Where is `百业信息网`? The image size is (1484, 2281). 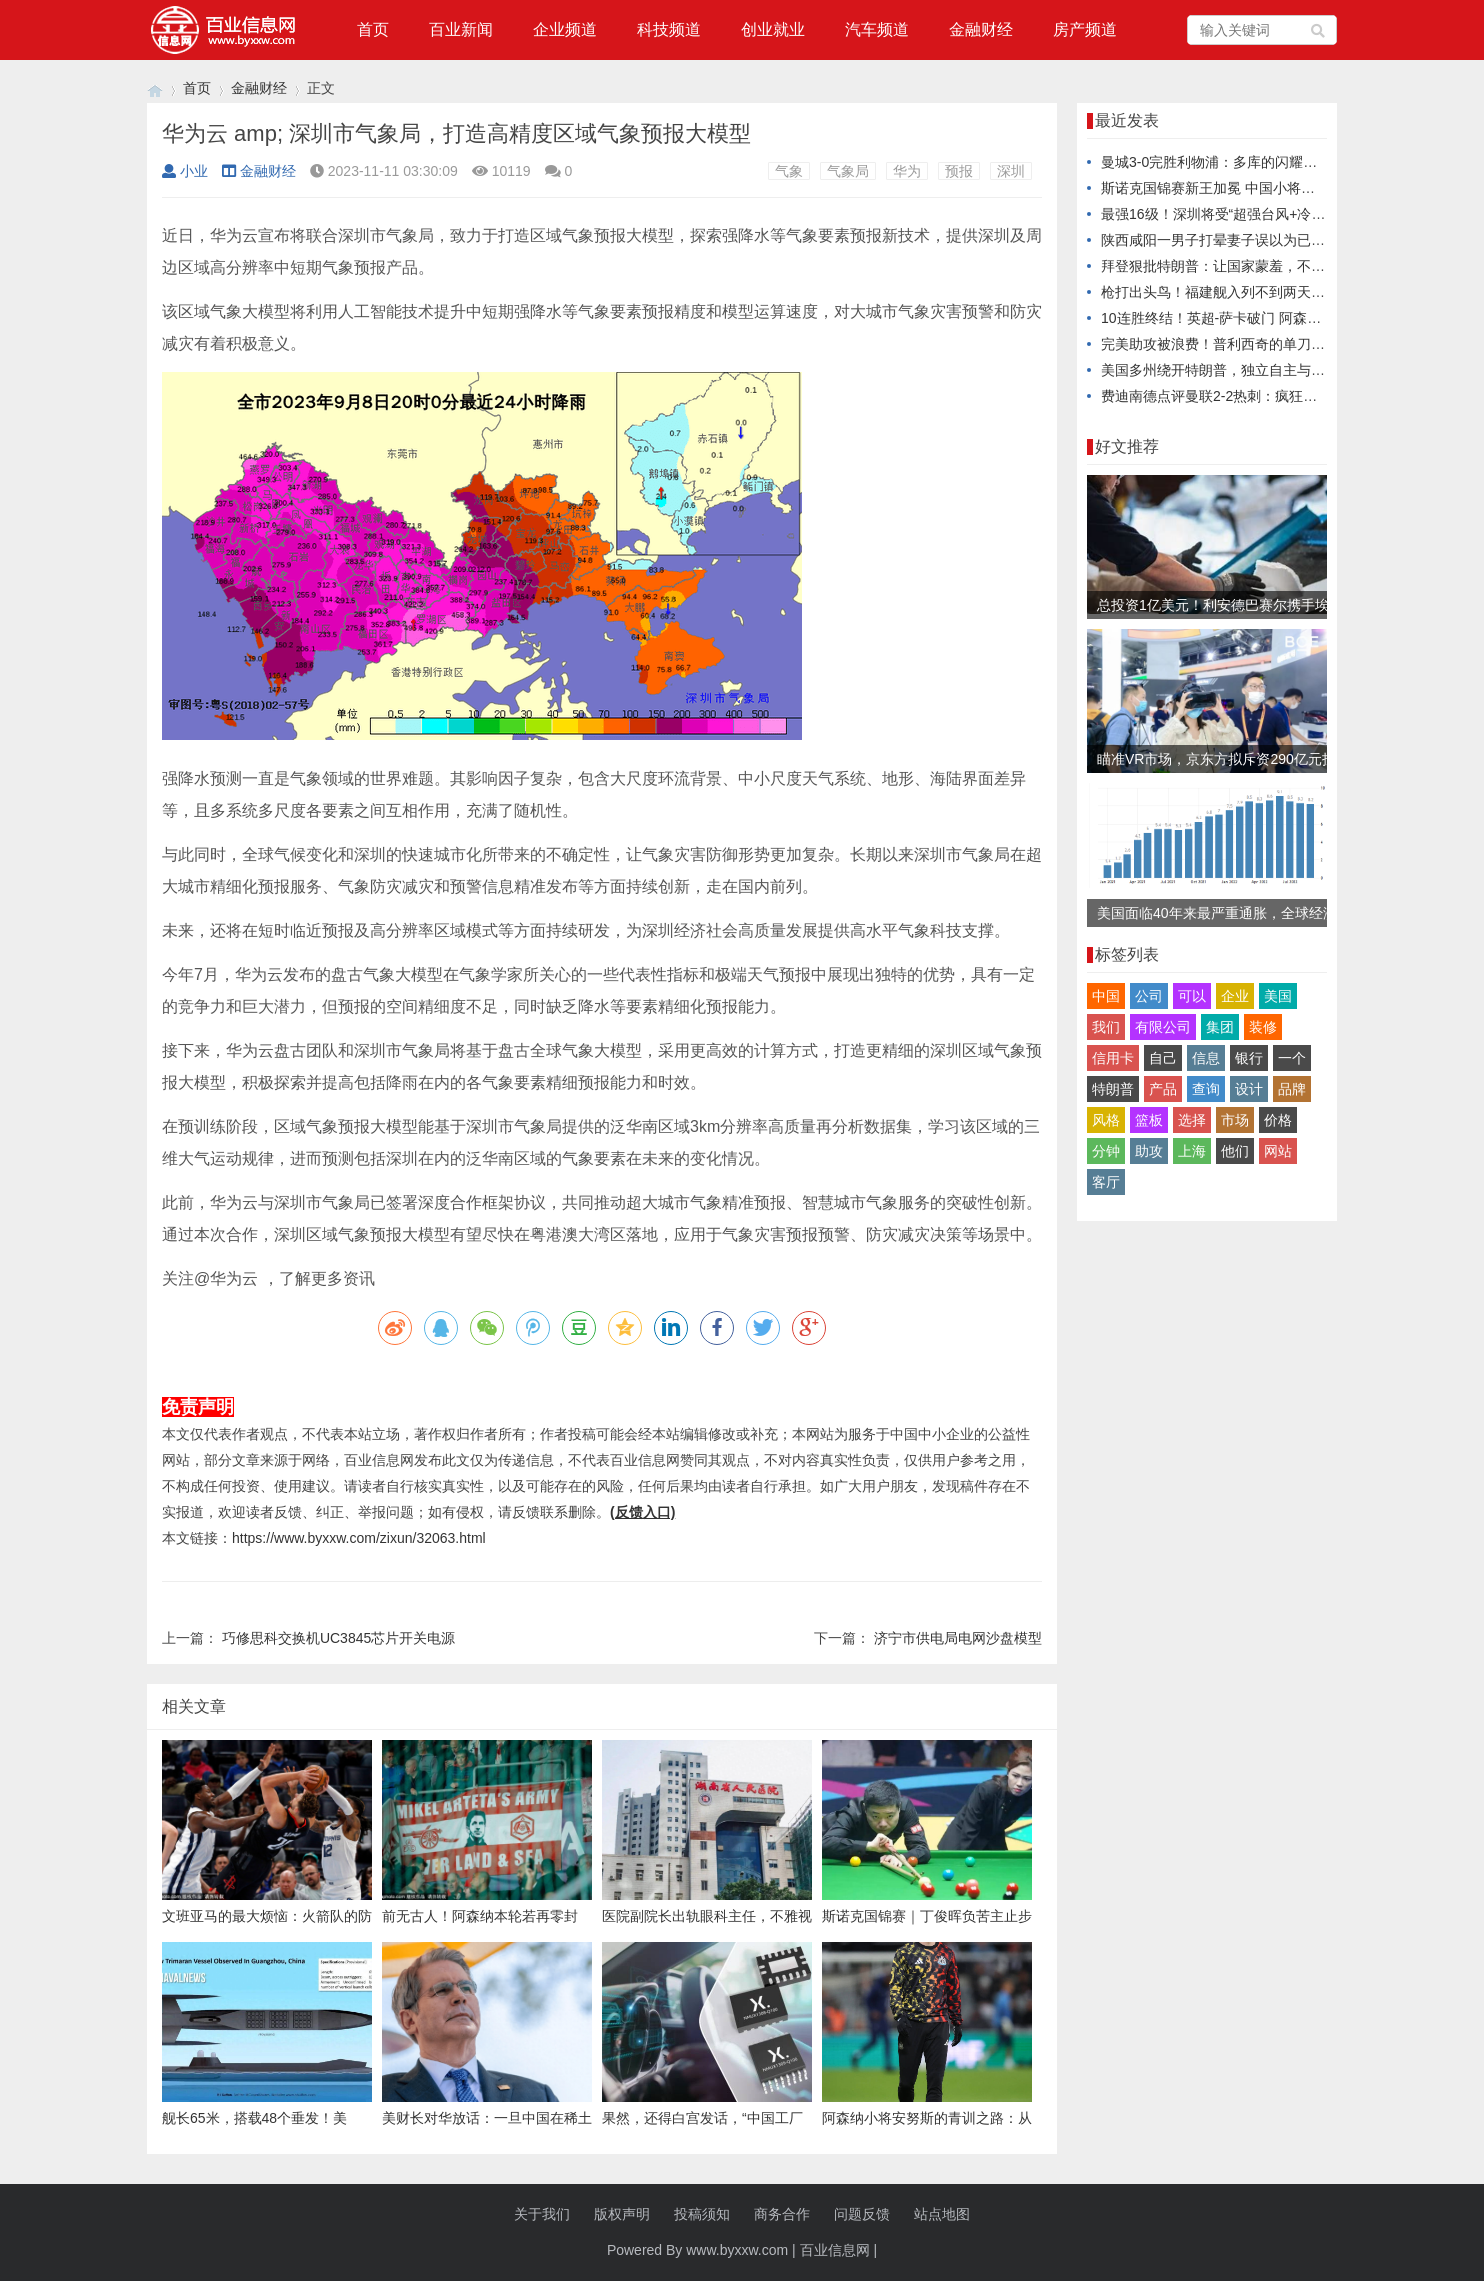 百业信息网 is located at coordinates (835, 2250).